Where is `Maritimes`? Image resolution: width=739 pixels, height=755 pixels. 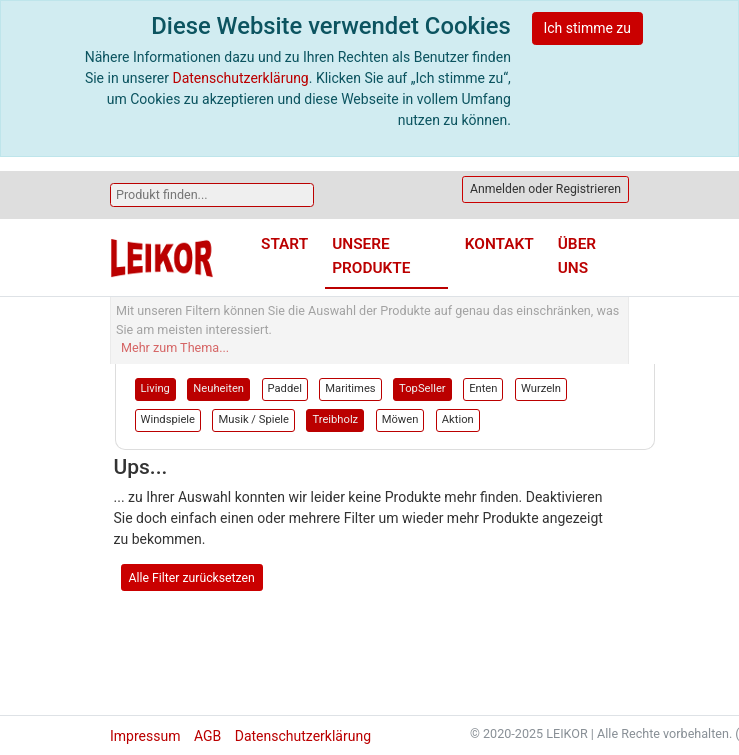 Maritimes is located at coordinates (350, 388).